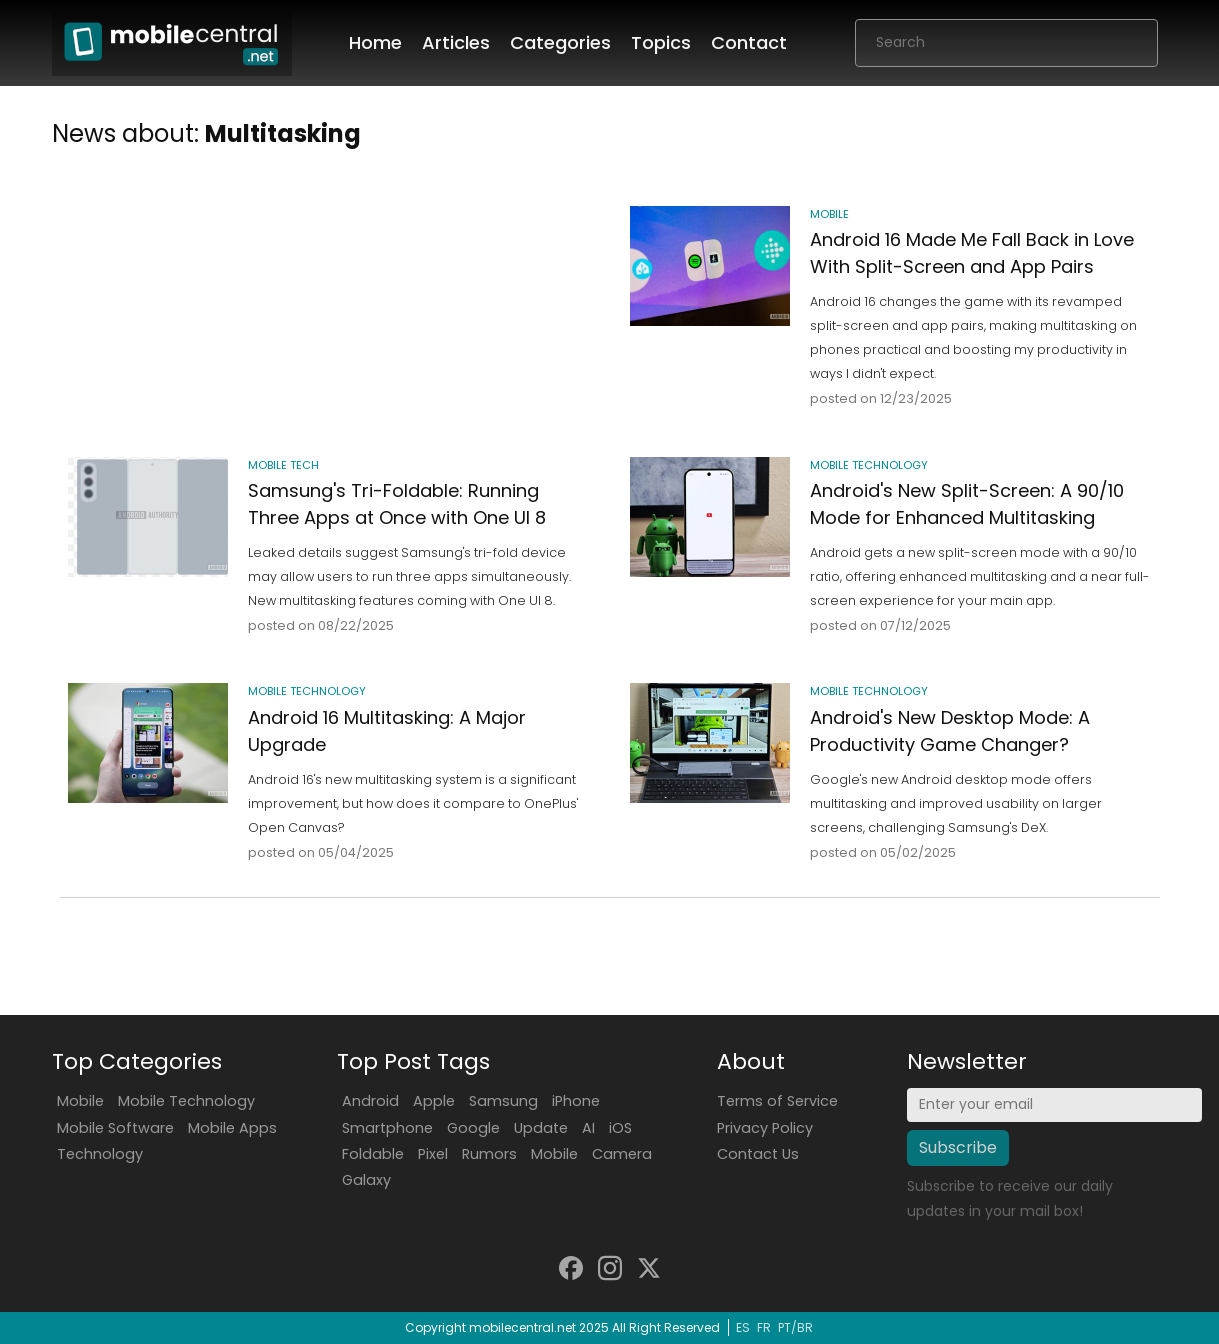  Describe the element at coordinates (489, 1154) in the screenshot. I see `Rumors` at that location.